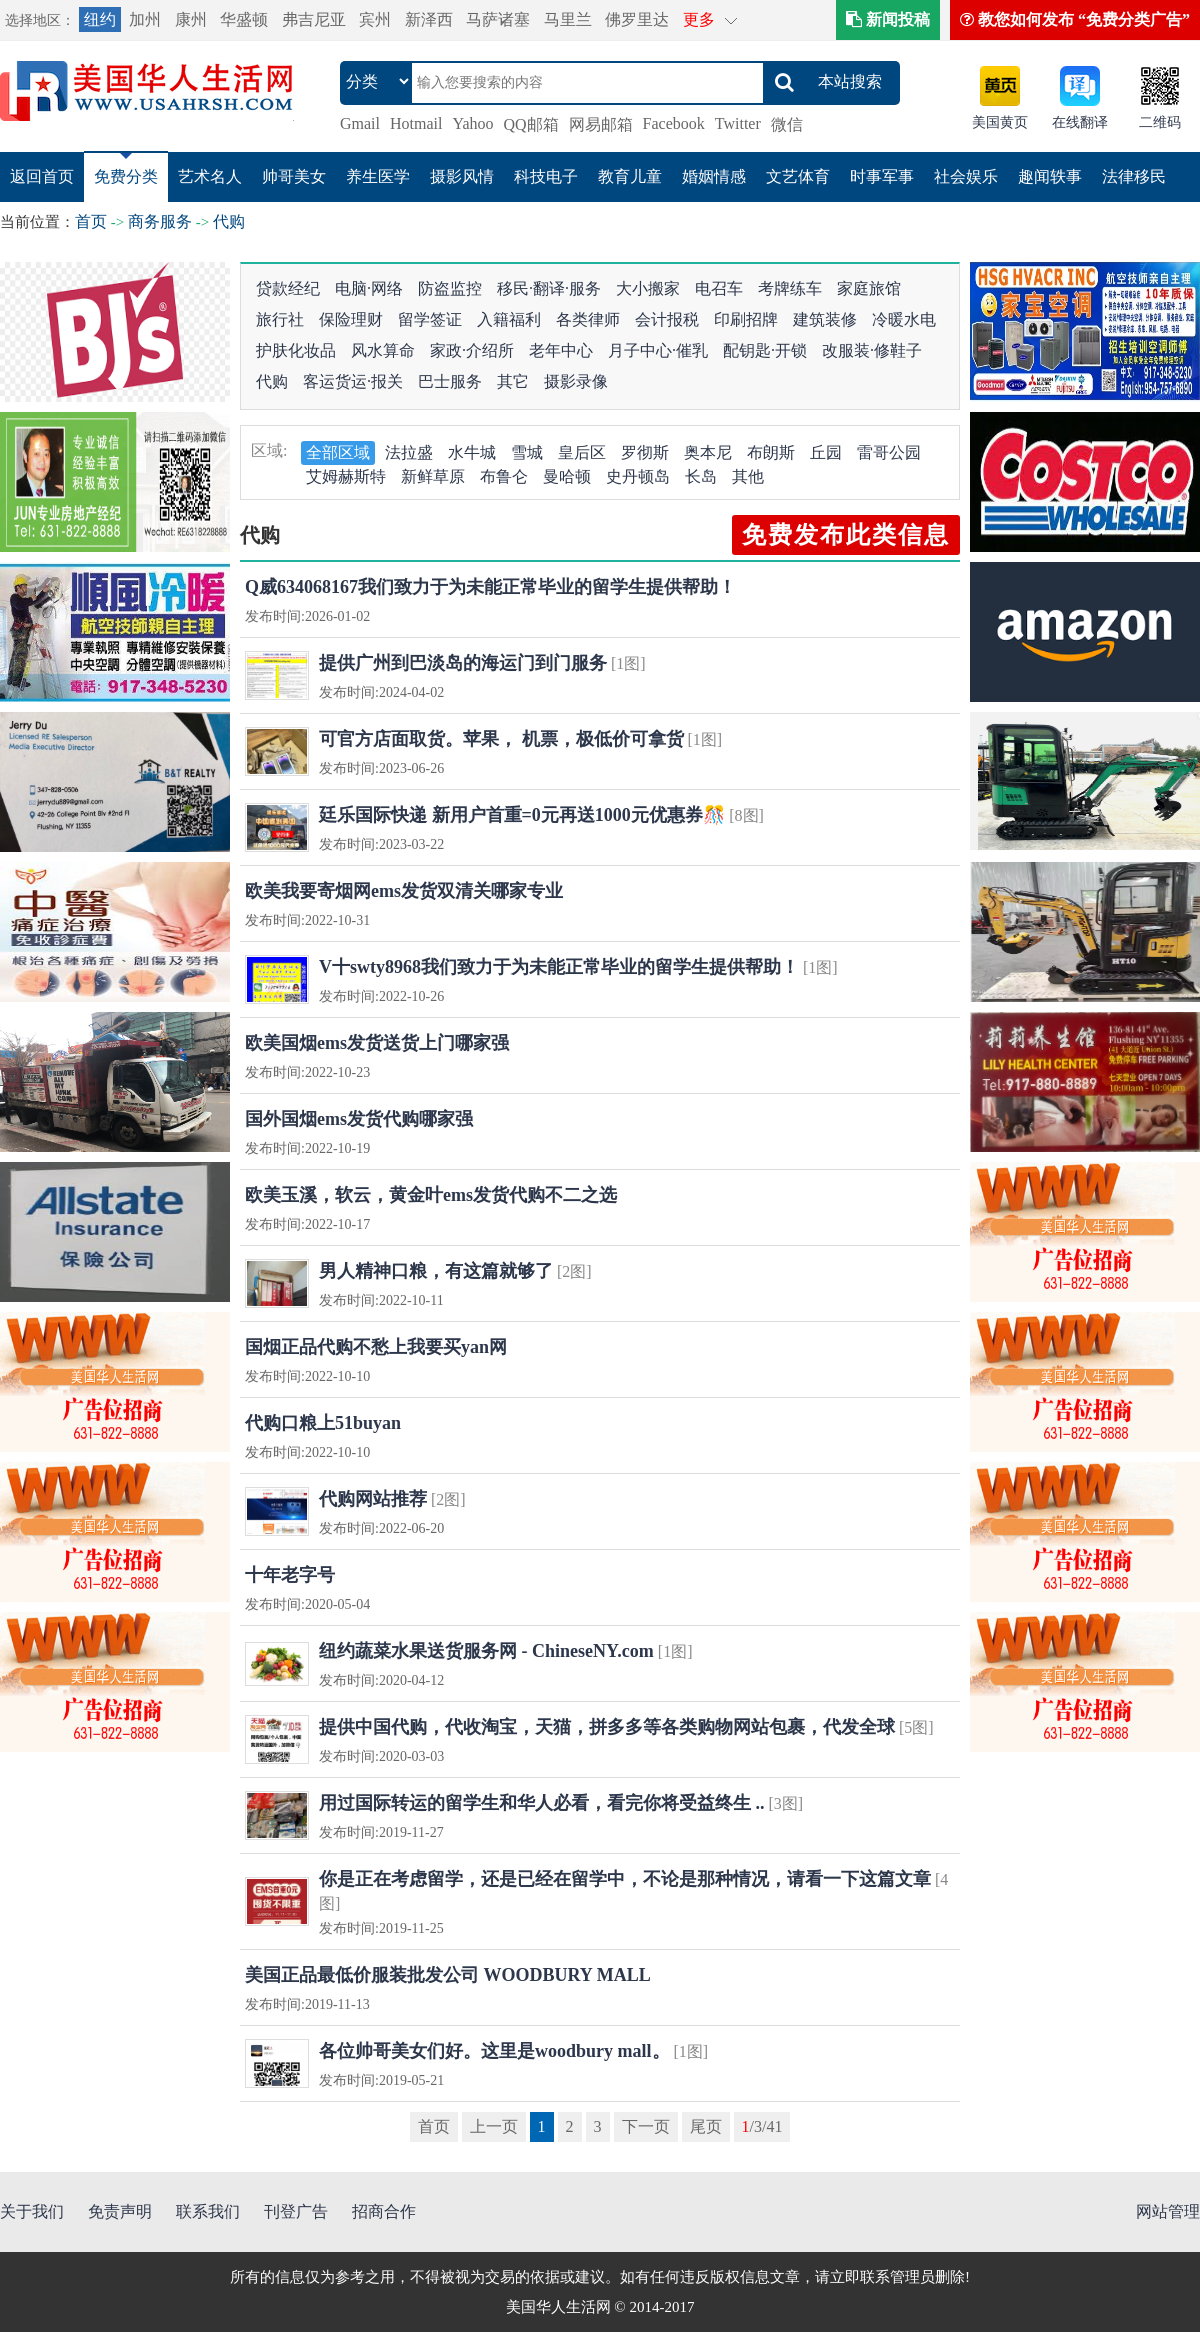 This screenshot has width=1200, height=2332. What do you see at coordinates (462, 176) in the screenshot?
I see `摄影风情` at bounding box center [462, 176].